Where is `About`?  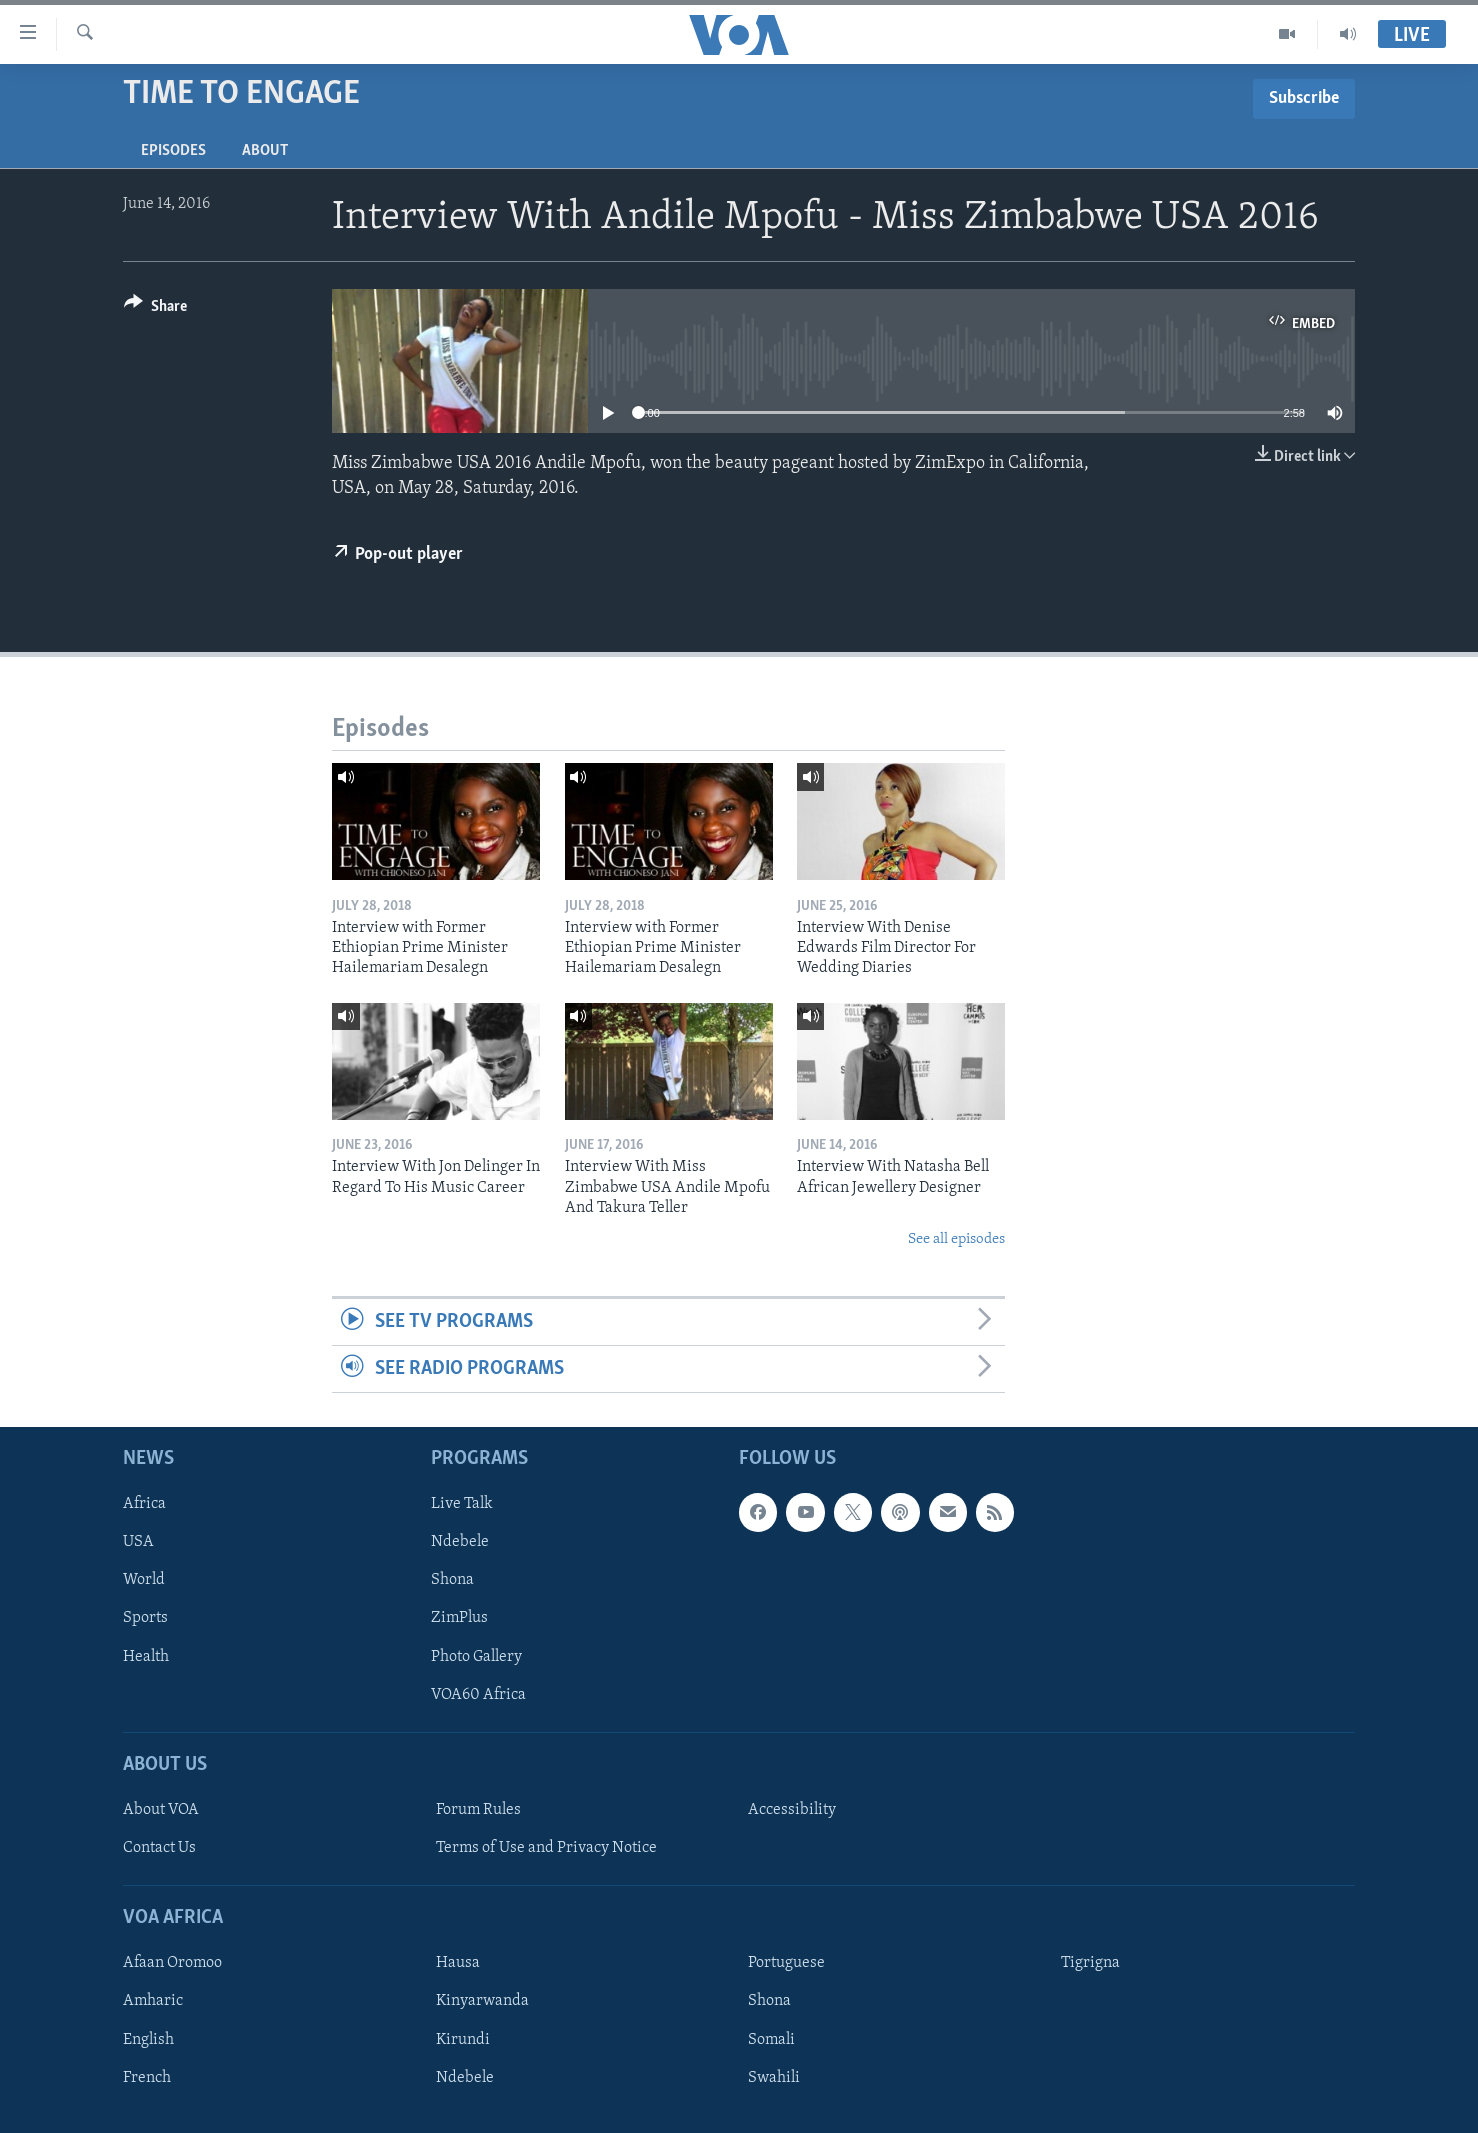
About is located at coordinates (265, 151).